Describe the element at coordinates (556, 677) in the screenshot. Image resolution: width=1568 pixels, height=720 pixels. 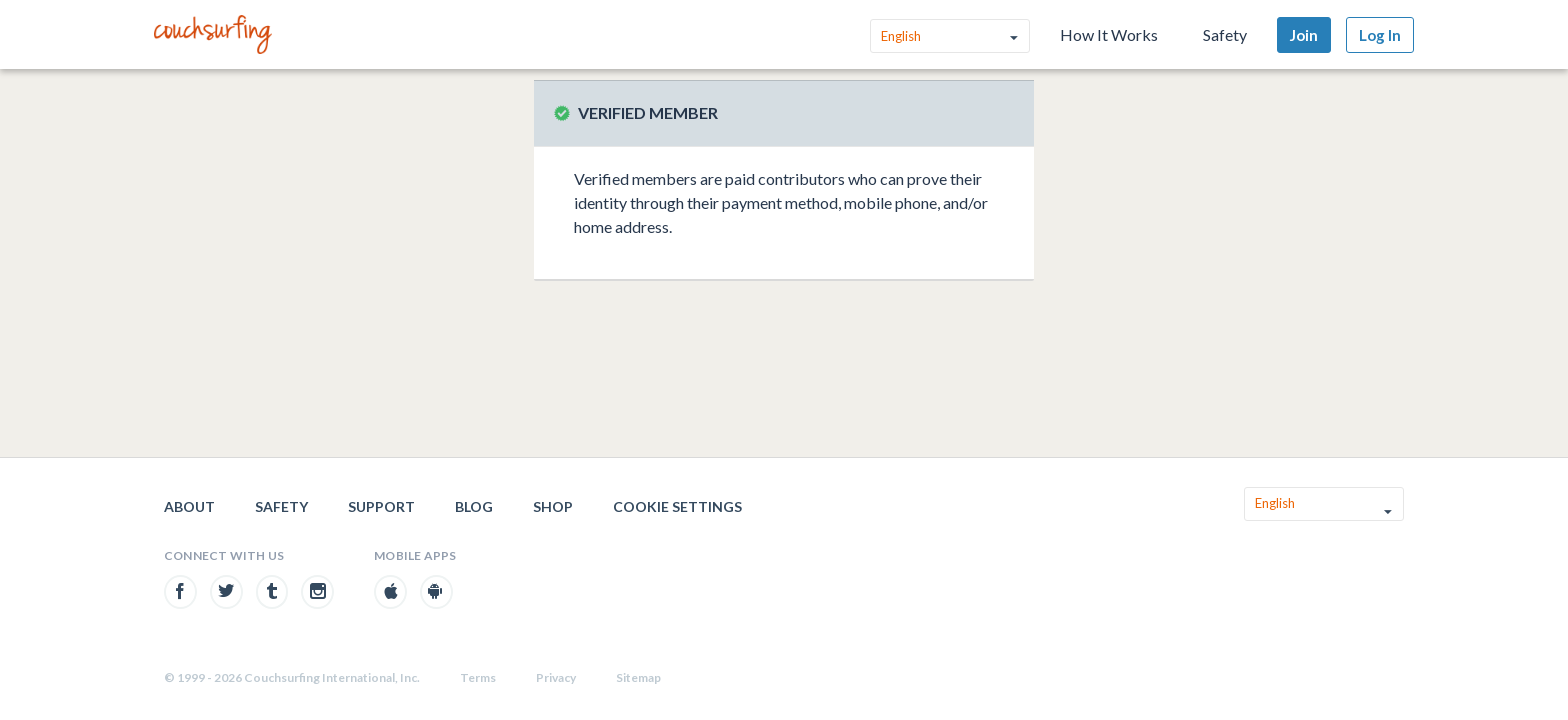
I see `Privacy` at that location.